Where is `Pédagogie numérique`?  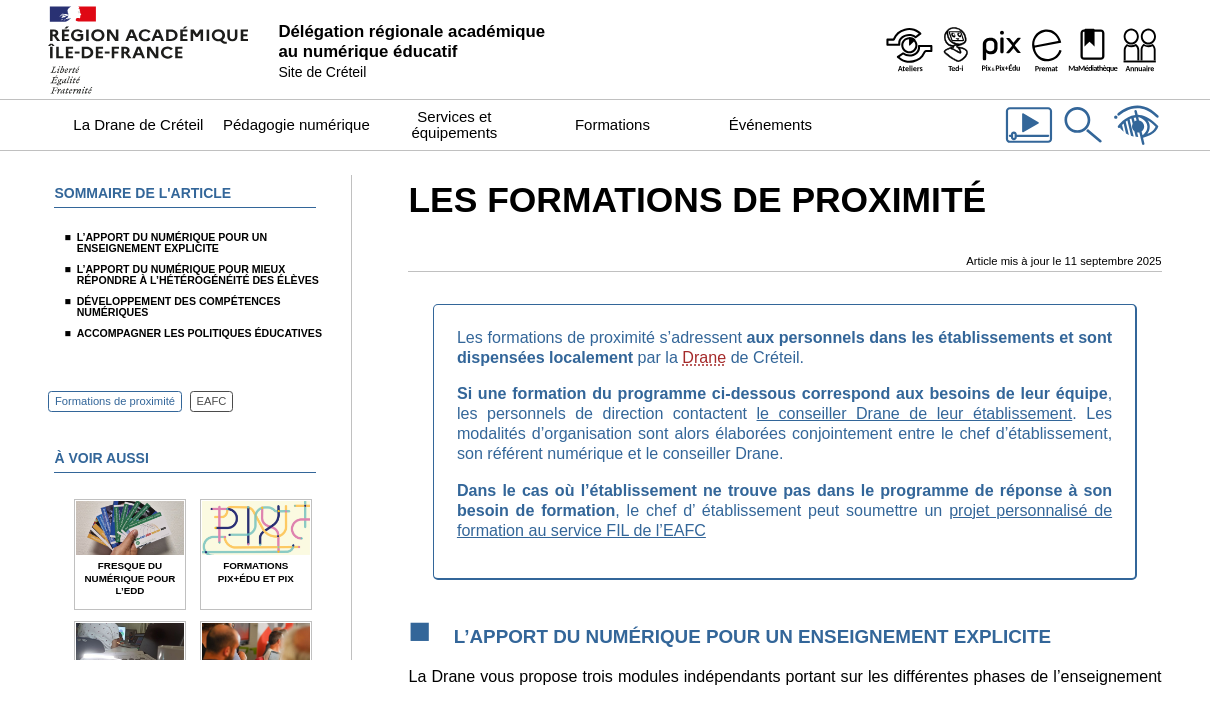
Pédagogie numérique is located at coordinates (296, 124).